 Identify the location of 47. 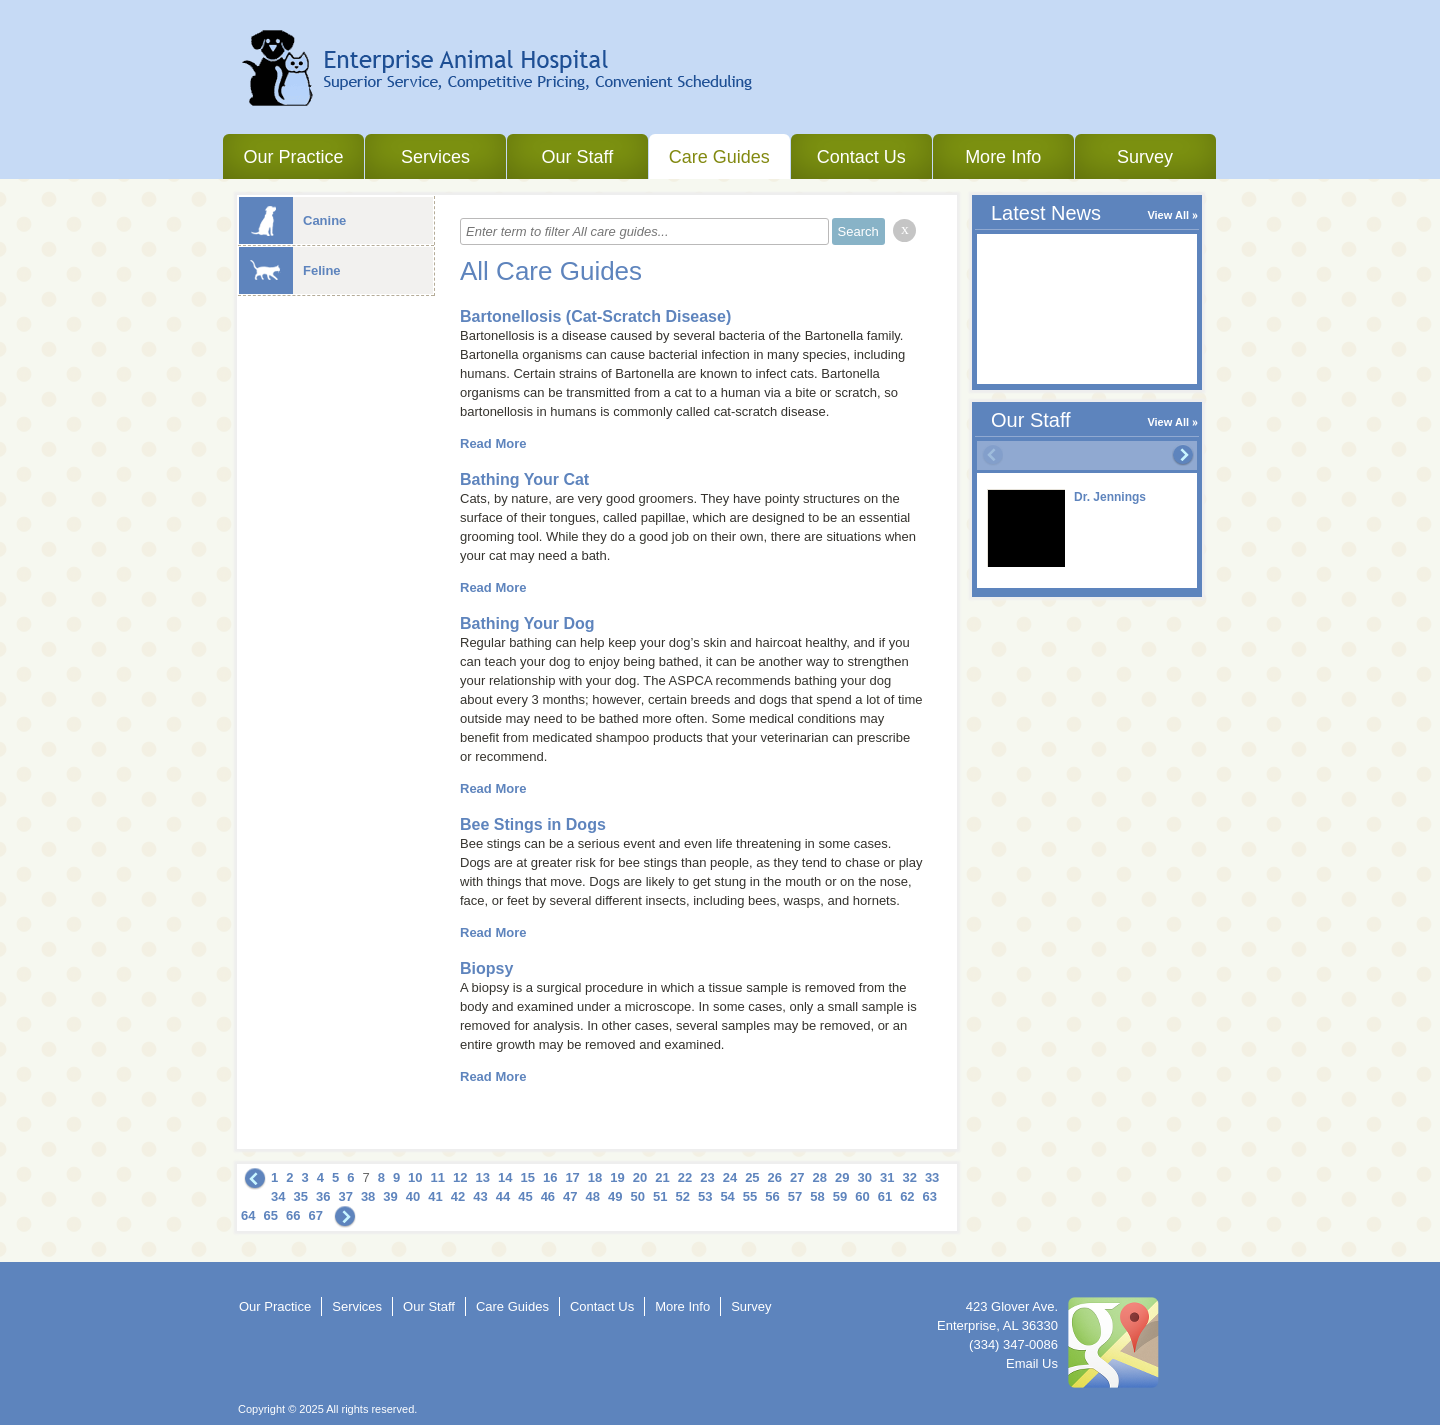
(570, 1196).